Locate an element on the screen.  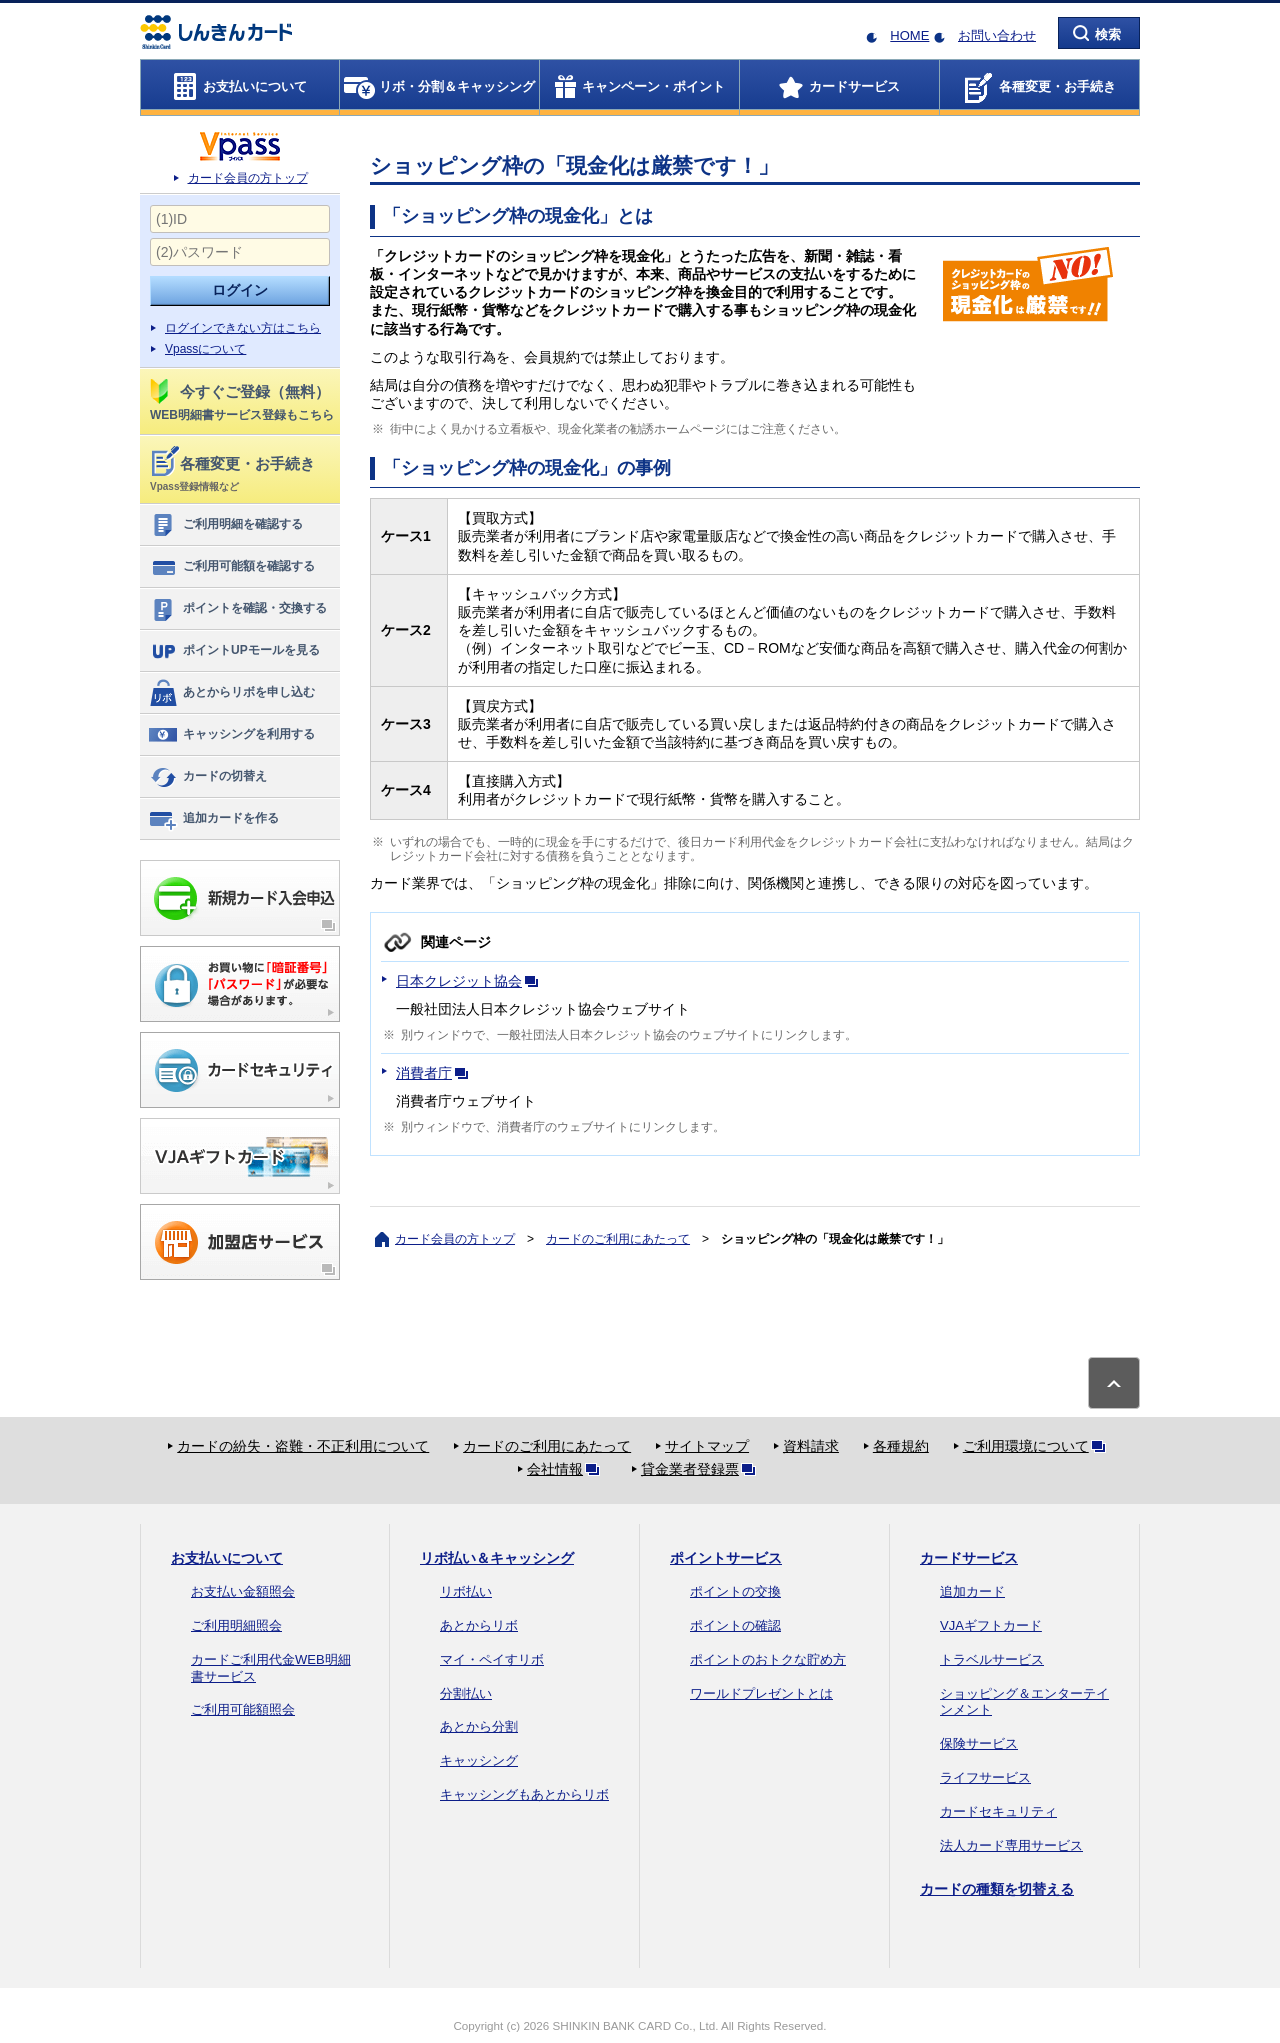
ご利用可能額照会 is located at coordinates (243, 1709).